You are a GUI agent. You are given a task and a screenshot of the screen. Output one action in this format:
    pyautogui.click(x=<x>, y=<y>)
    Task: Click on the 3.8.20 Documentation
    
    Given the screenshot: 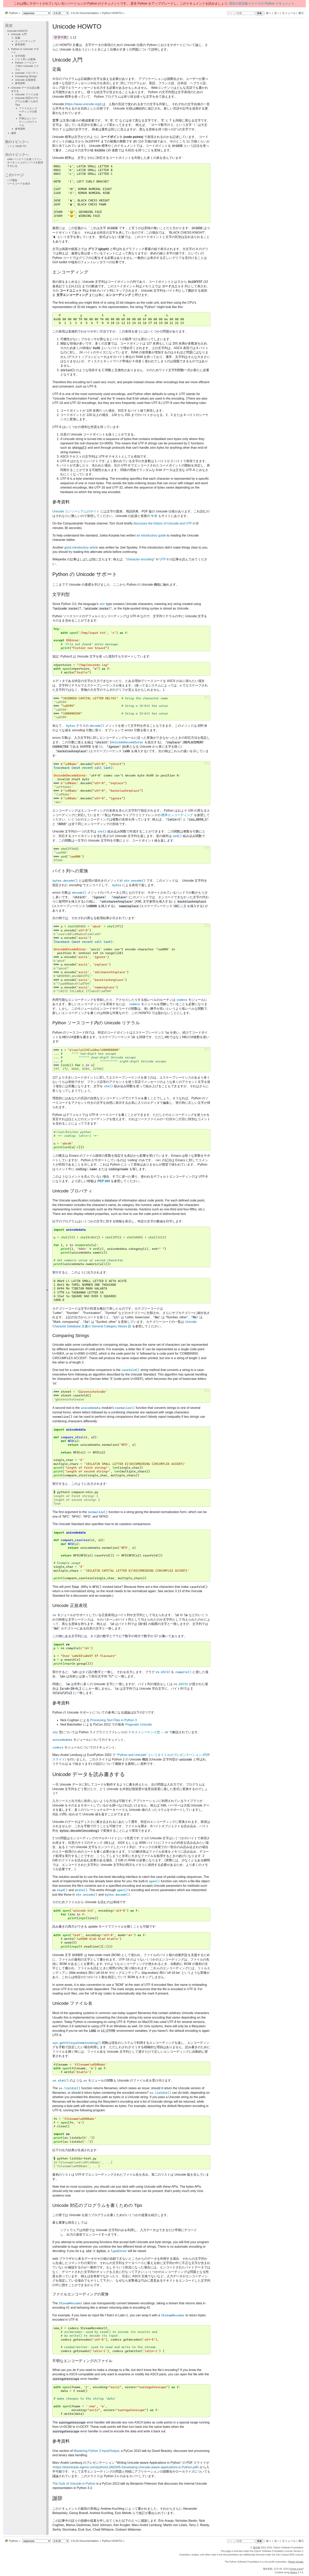 What is the action you would take?
    pyautogui.click(x=85, y=13)
    